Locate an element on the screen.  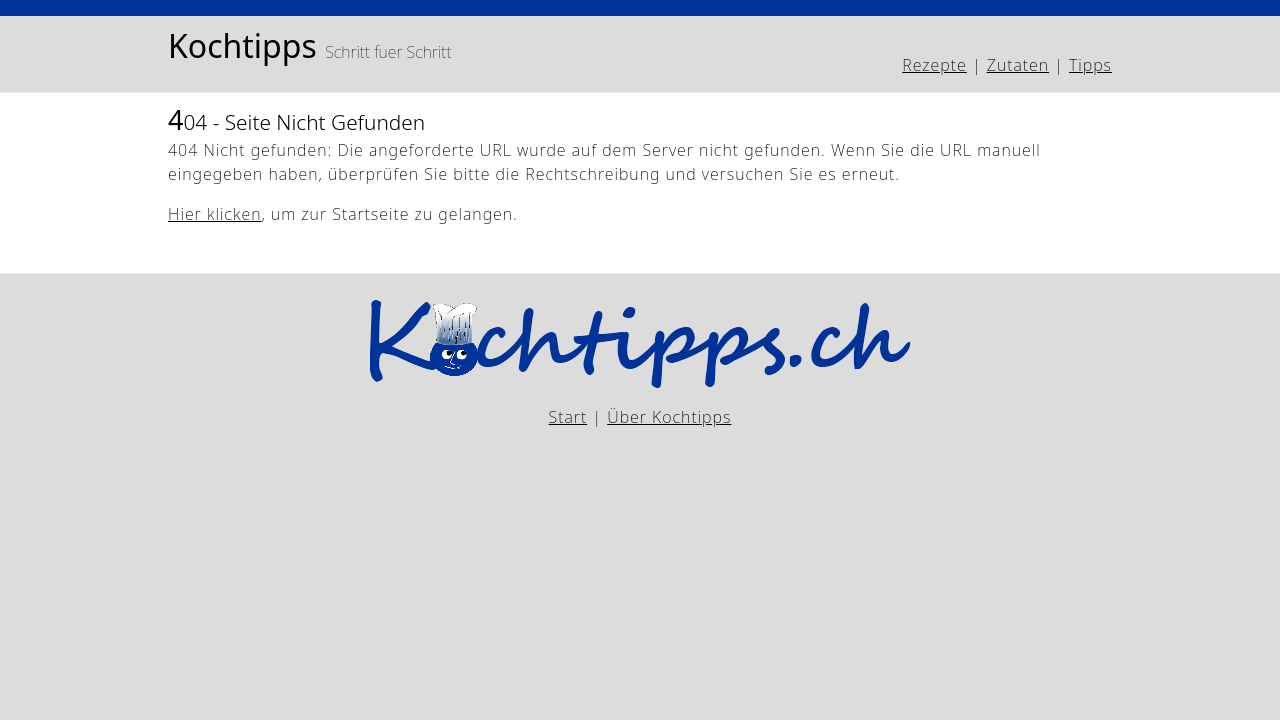
Hier klicken is located at coordinates (215, 214).